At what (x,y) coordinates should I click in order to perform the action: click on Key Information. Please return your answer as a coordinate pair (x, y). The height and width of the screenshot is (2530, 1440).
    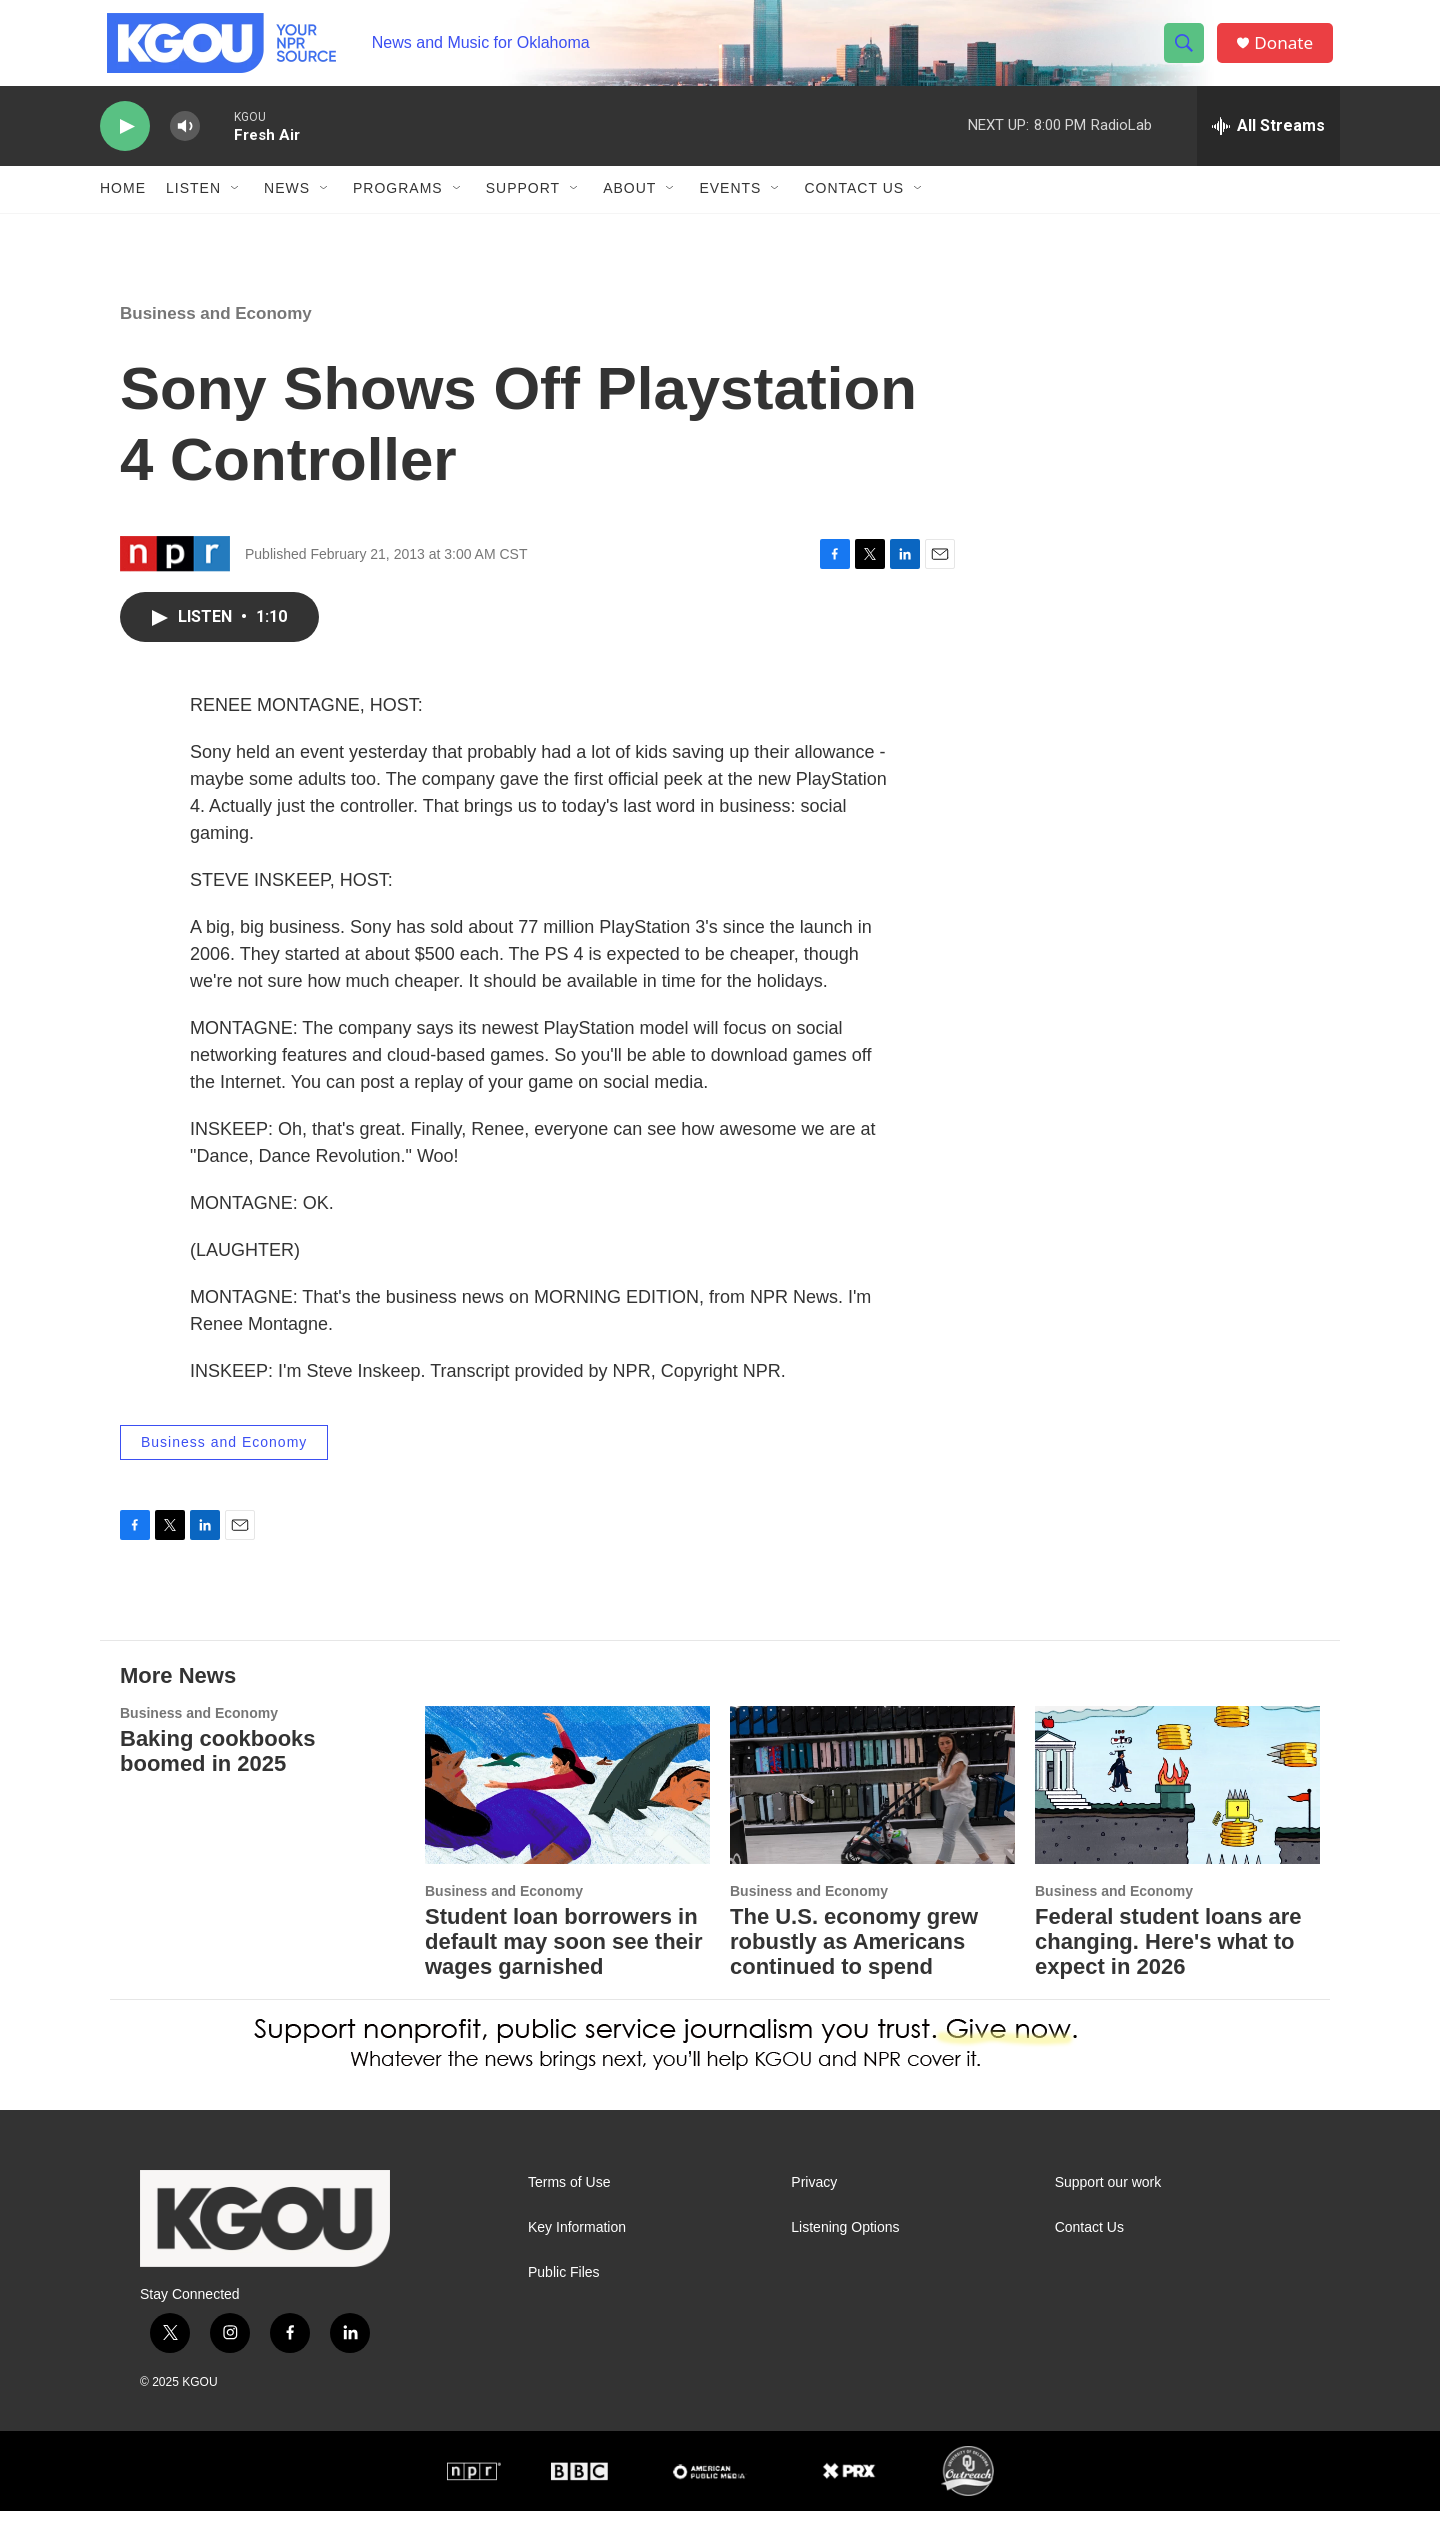
    Looking at the image, I should click on (577, 2246).